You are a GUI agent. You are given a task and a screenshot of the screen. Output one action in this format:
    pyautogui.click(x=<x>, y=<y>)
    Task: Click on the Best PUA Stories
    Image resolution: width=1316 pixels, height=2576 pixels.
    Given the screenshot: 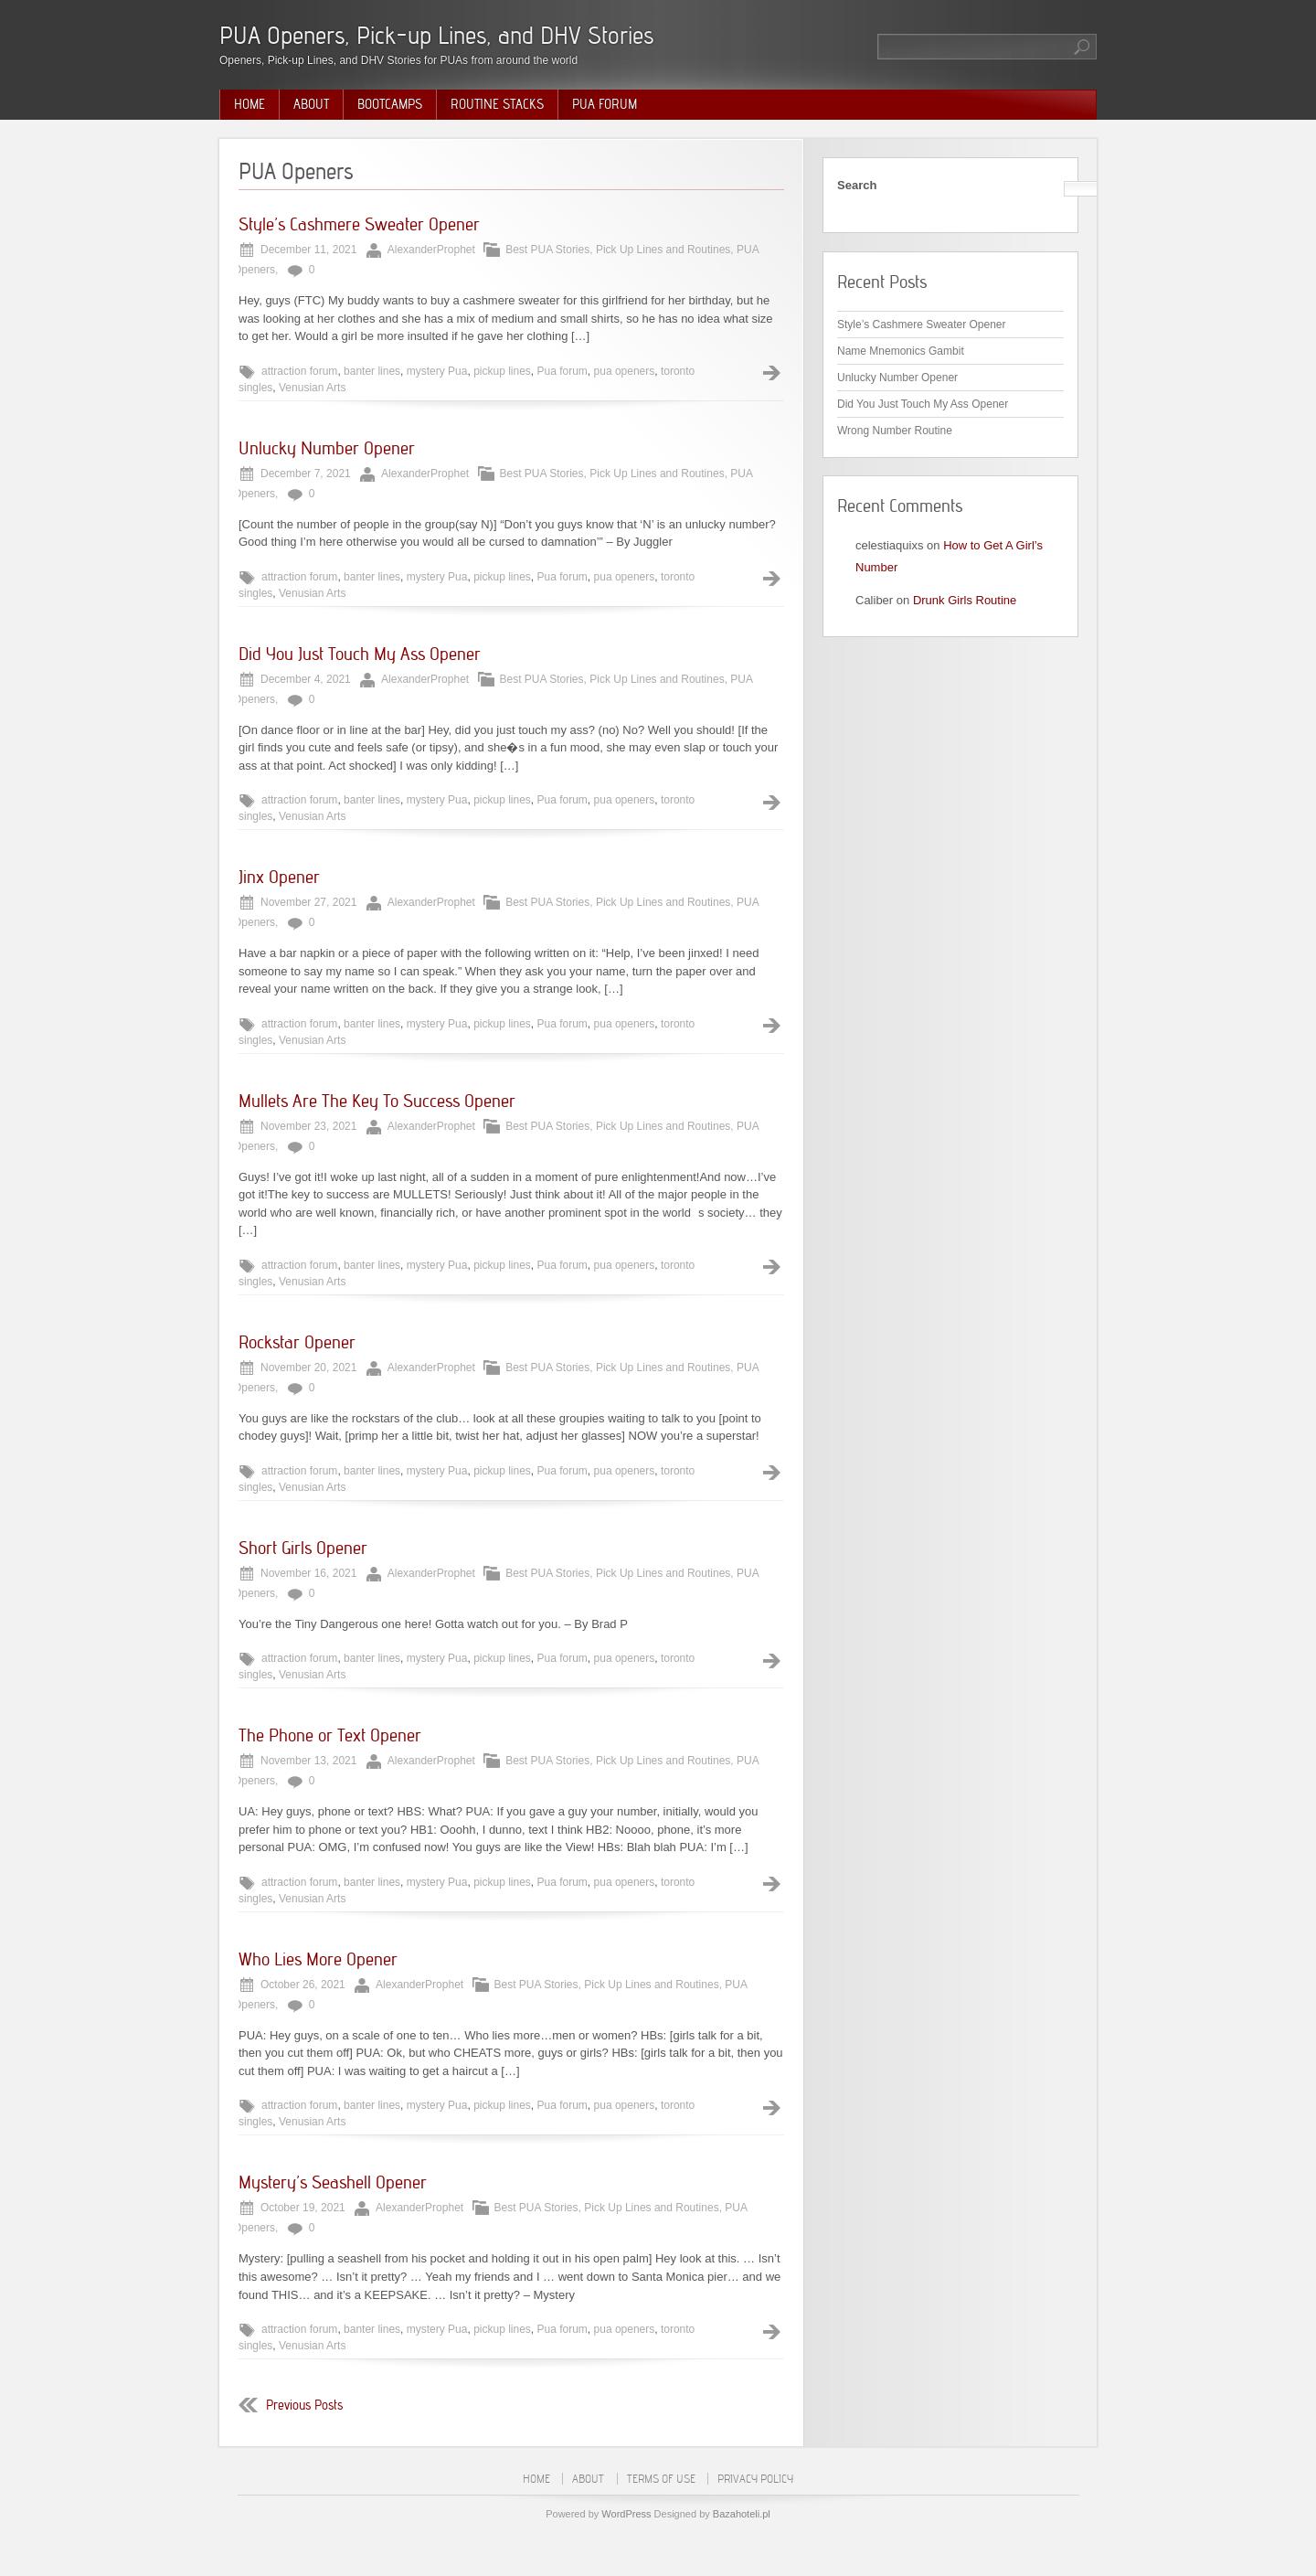 What is the action you would take?
    pyautogui.click(x=547, y=249)
    